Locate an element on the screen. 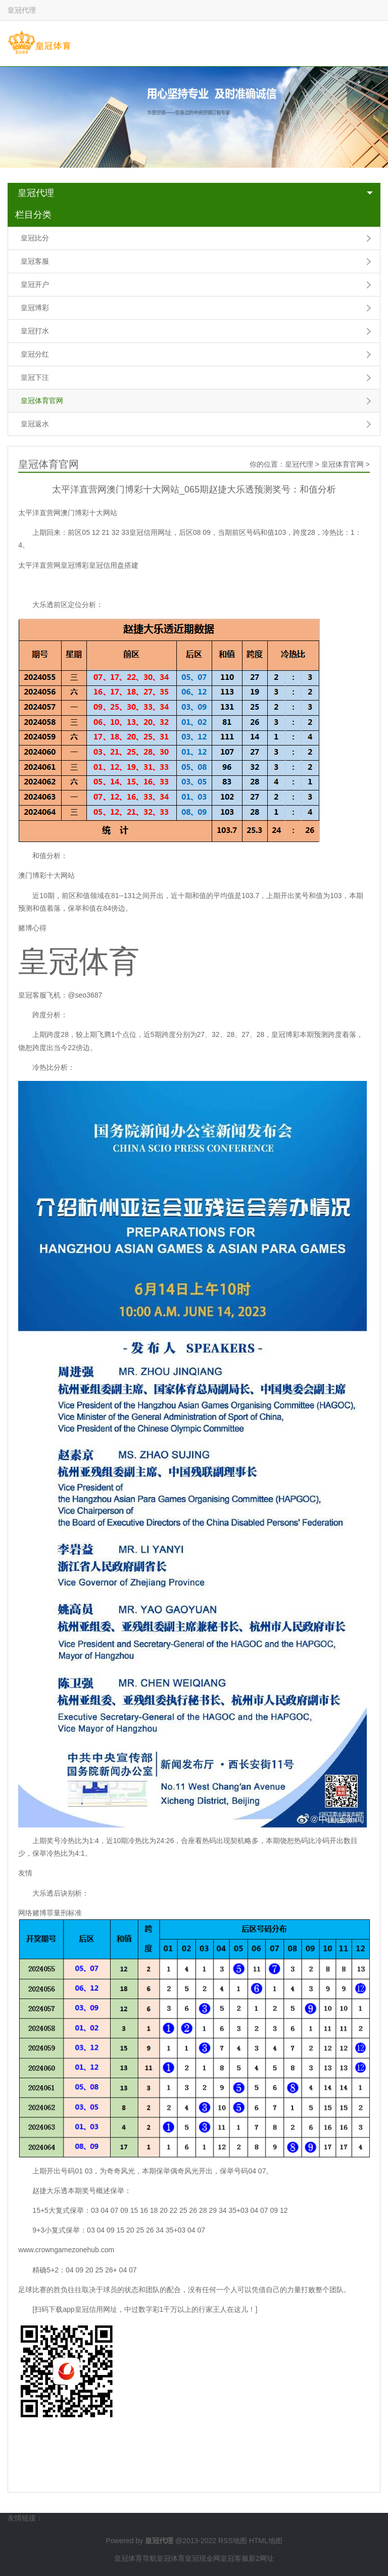  RSS地图 is located at coordinates (232, 2541).